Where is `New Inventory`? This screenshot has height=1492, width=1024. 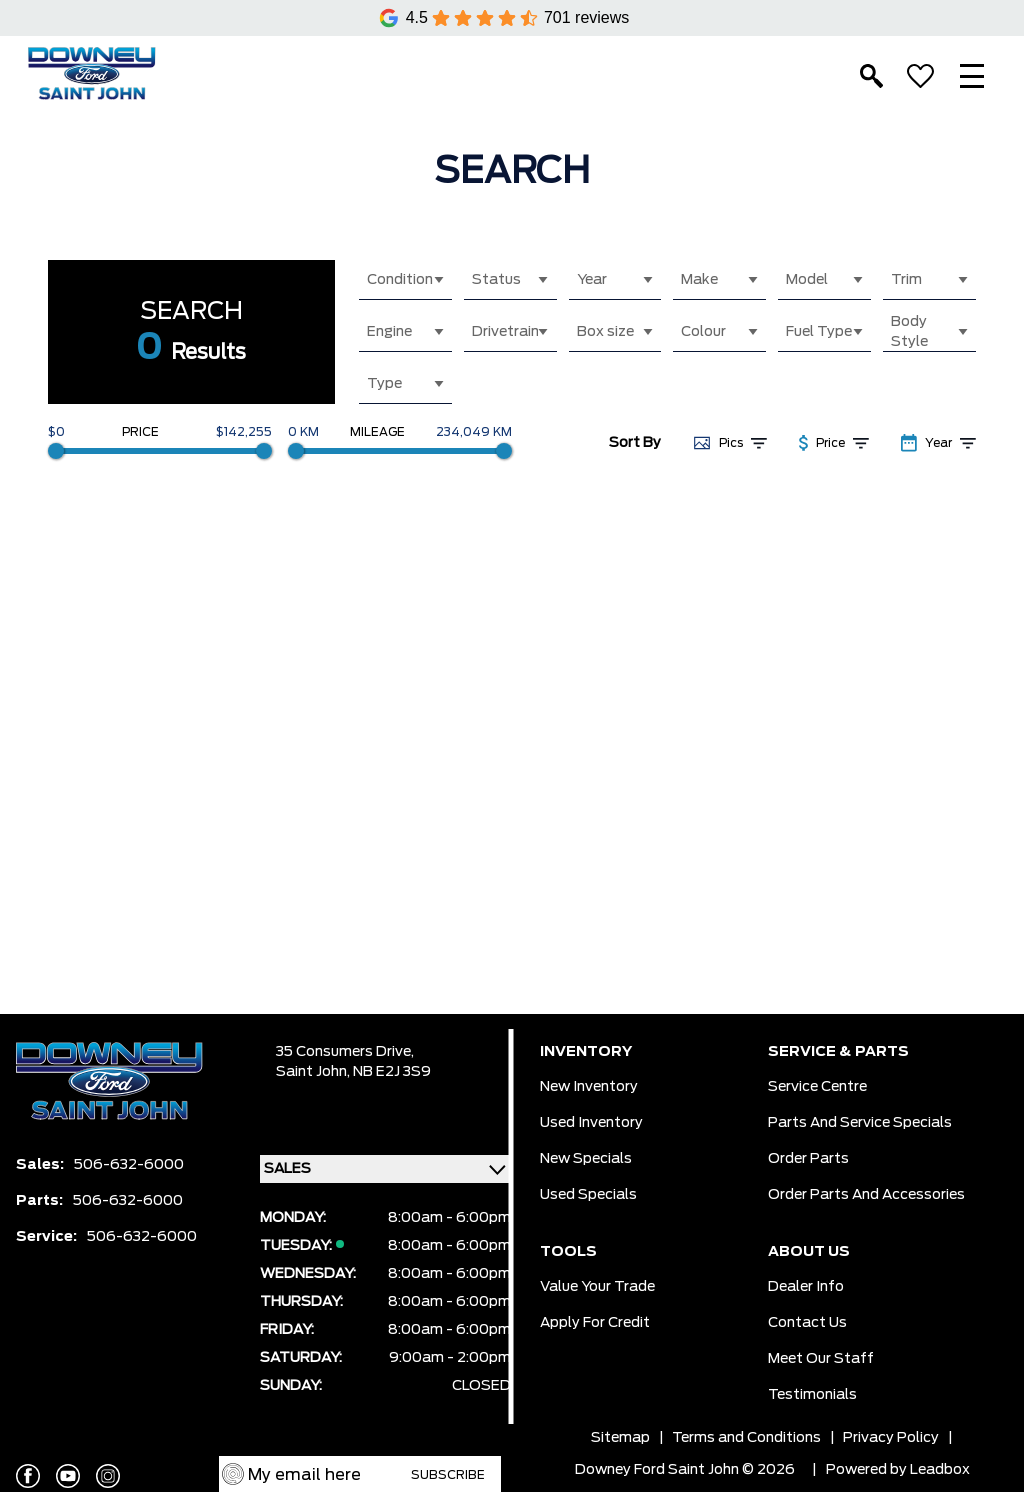 New Inventory is located at coordinates (589, 1087).